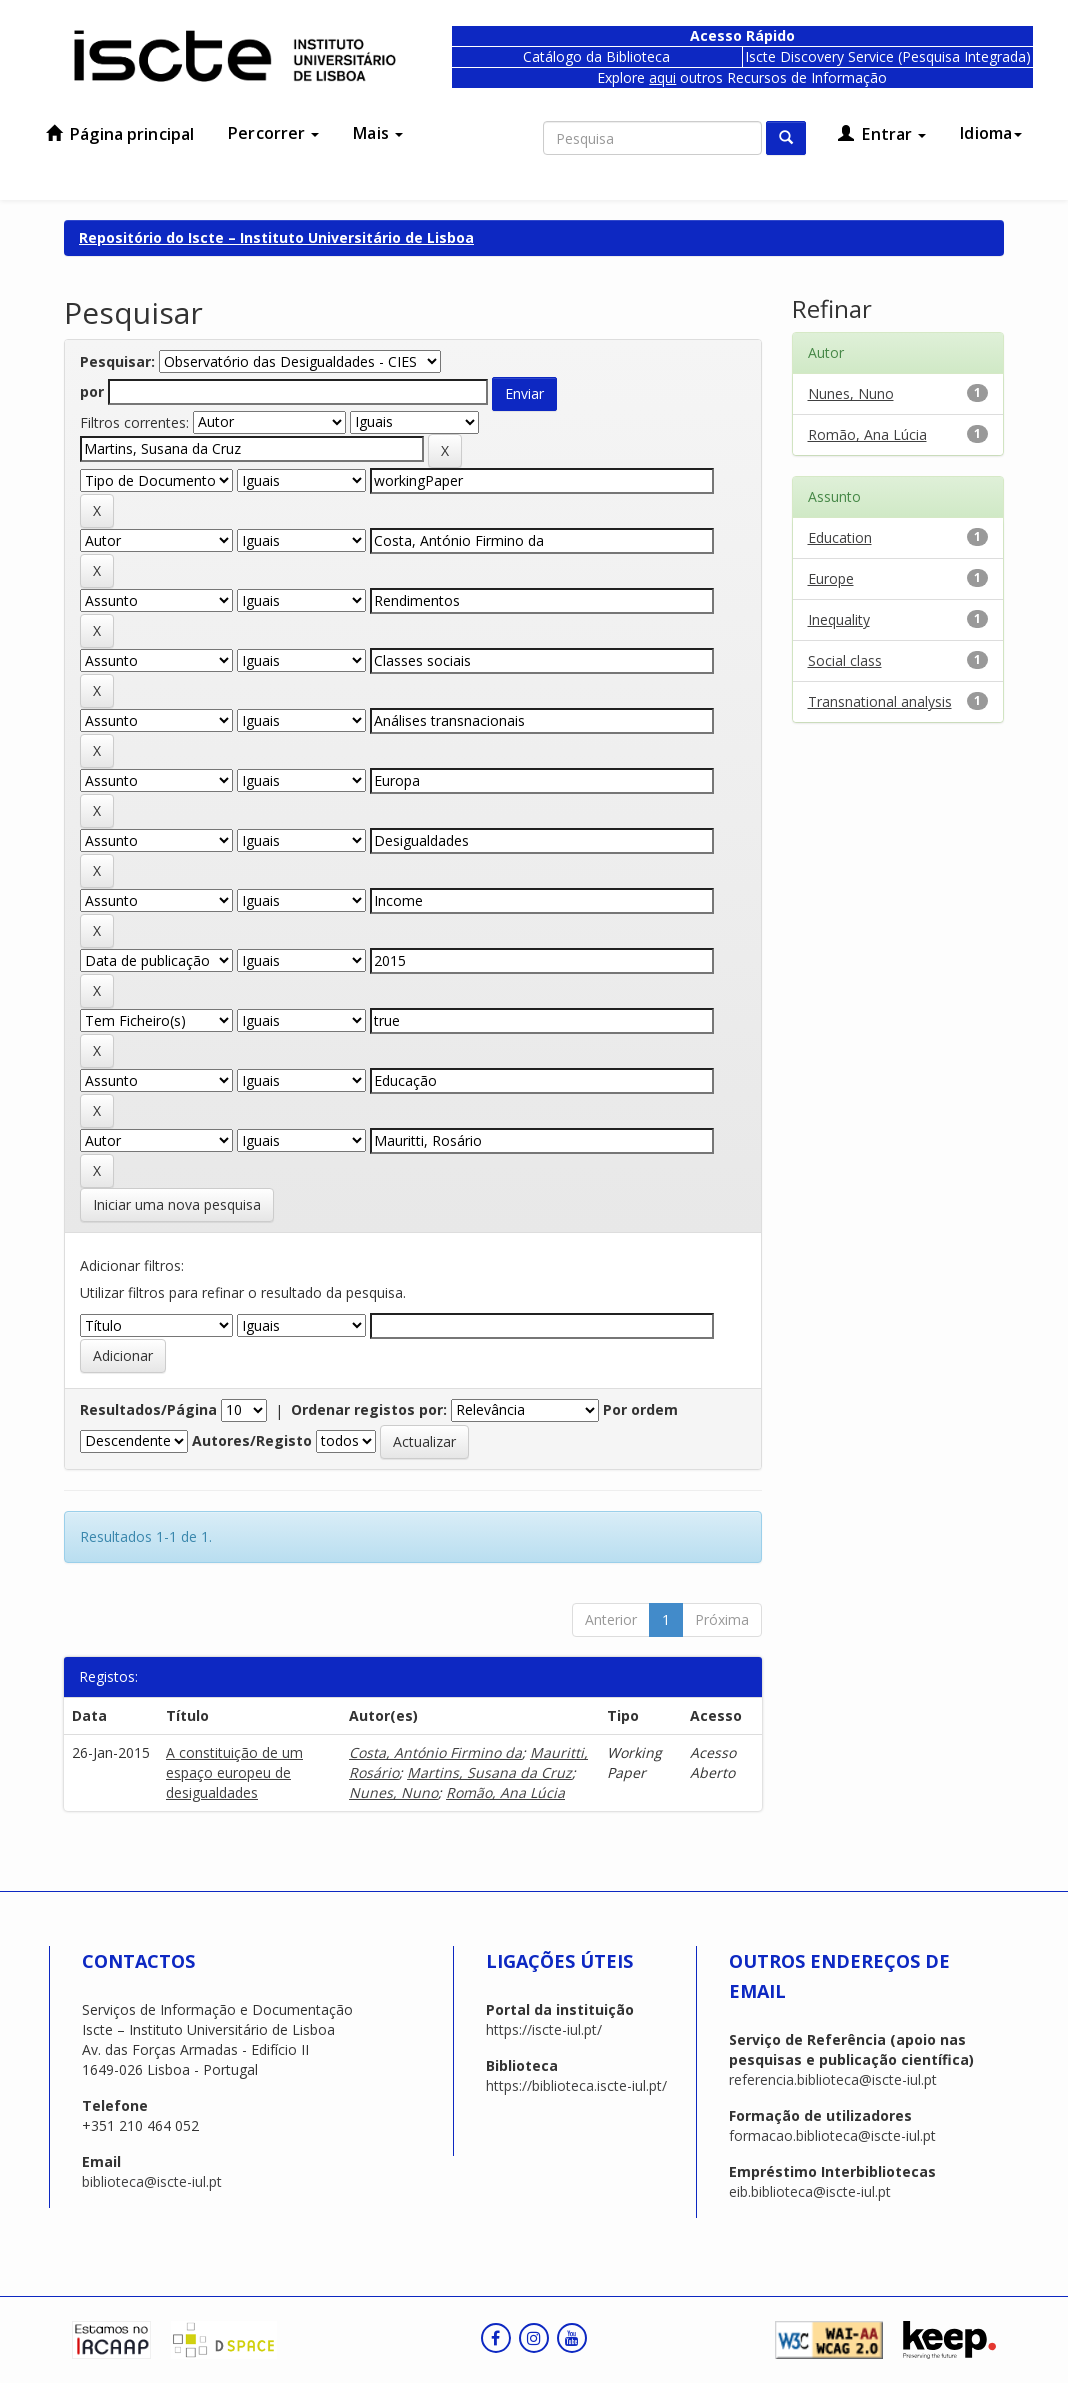  What do you see at coordinates (276, 237) in the screenshot?
I see `Repositório do Iscte – Instituto Universitário de Lisboa` at bounding box center [276, 237].